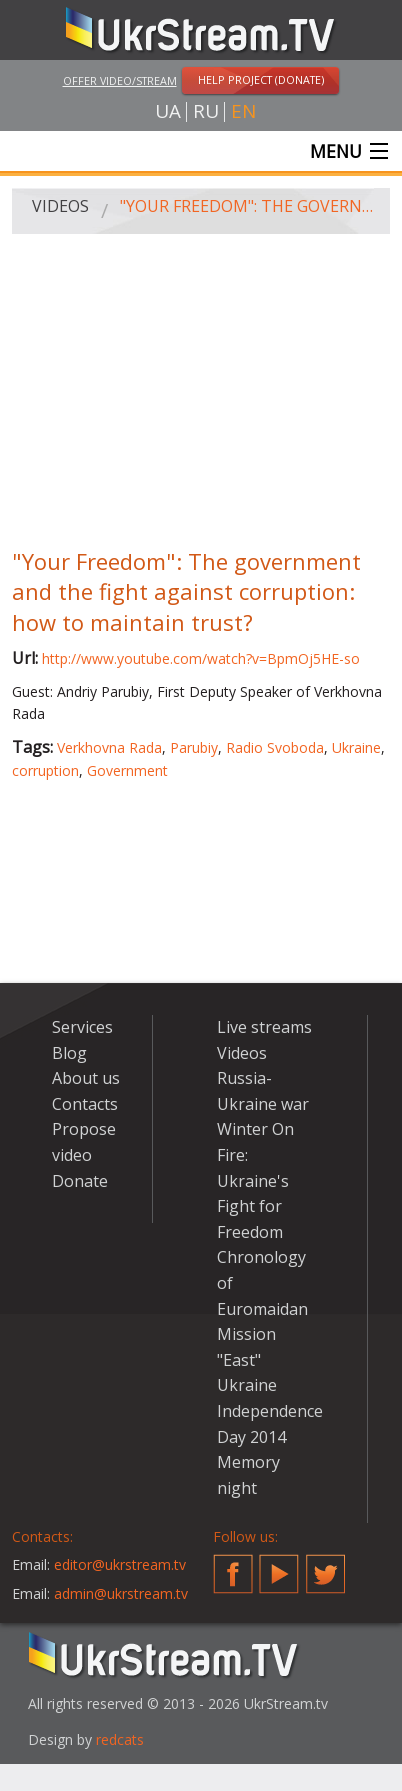 The height and width of the screenshot is (1791, 402). What do you see at coordinates (127, 770) in the screenshot?
I see `Government` at bounding box center [127, 770].